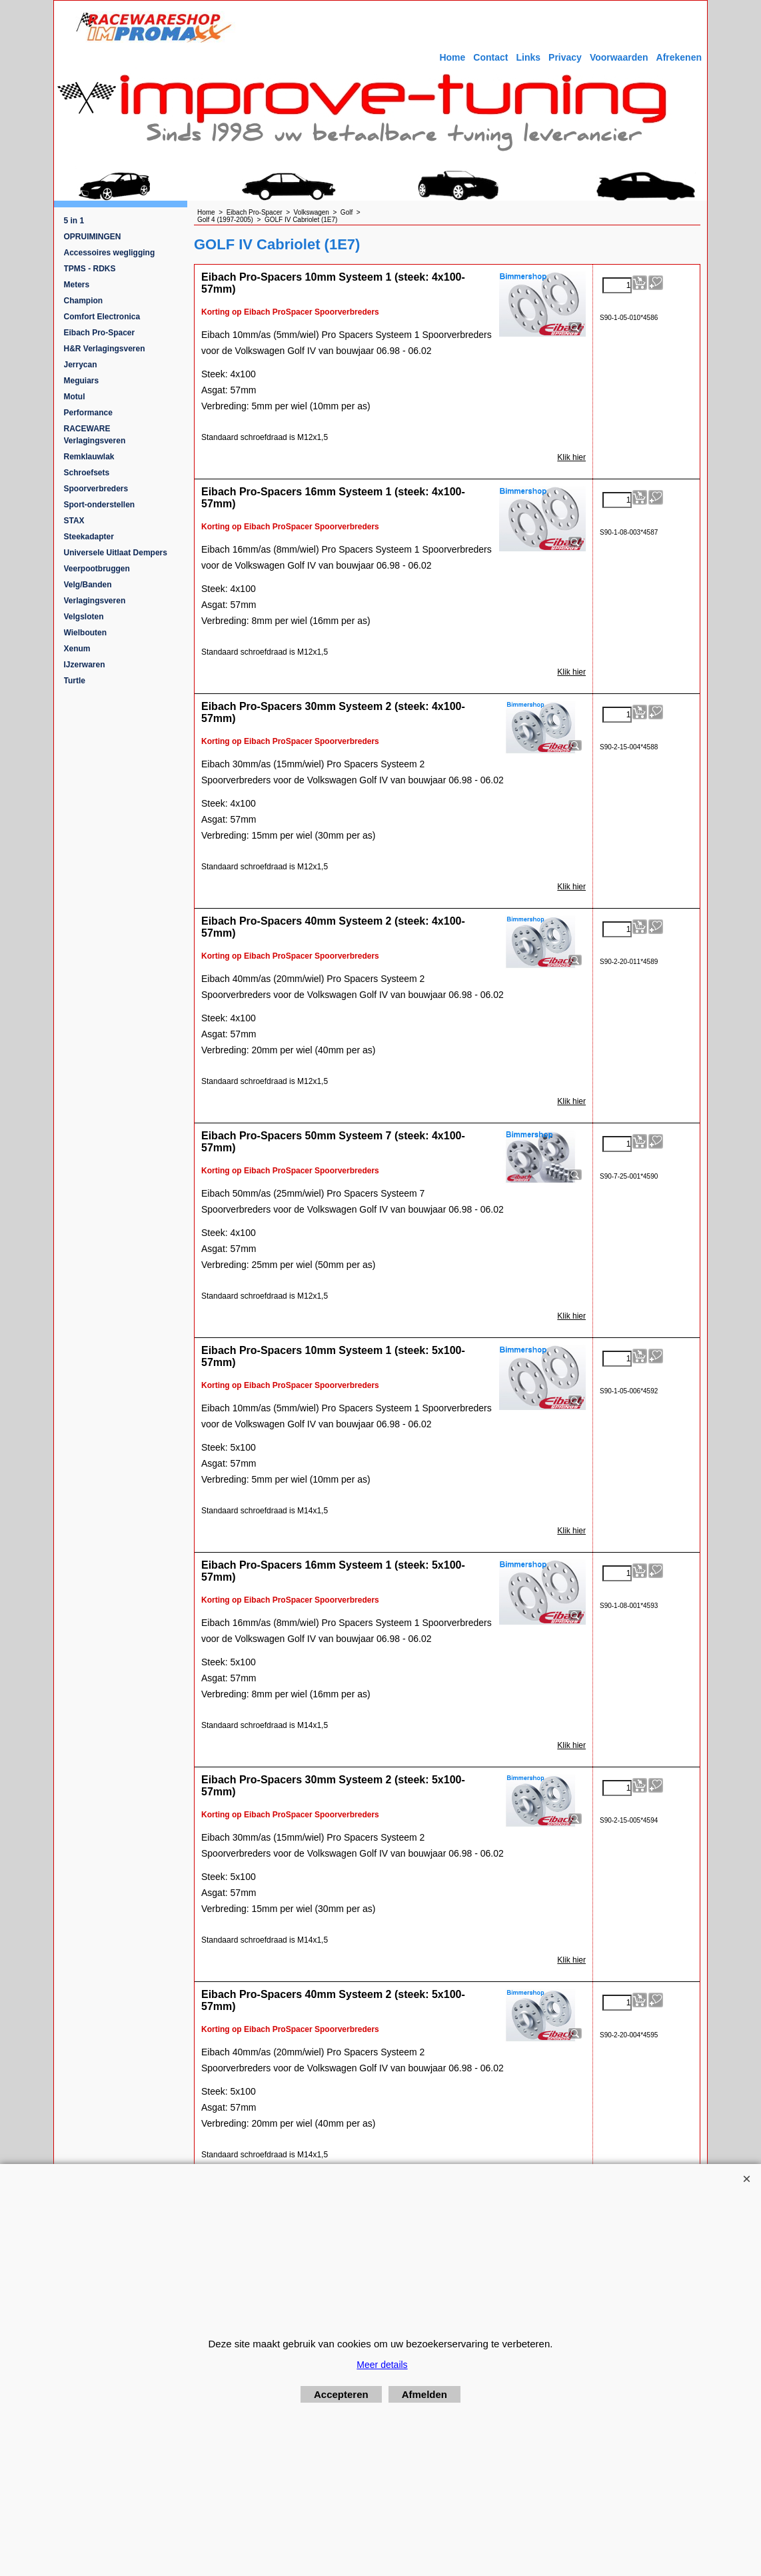 Image resolution: width=761 pixels, height=2576 pixels. What do you see at coordinates (679, 57) in the screenshot?
I see `Afrekenen` at bounding box center [679, 57].